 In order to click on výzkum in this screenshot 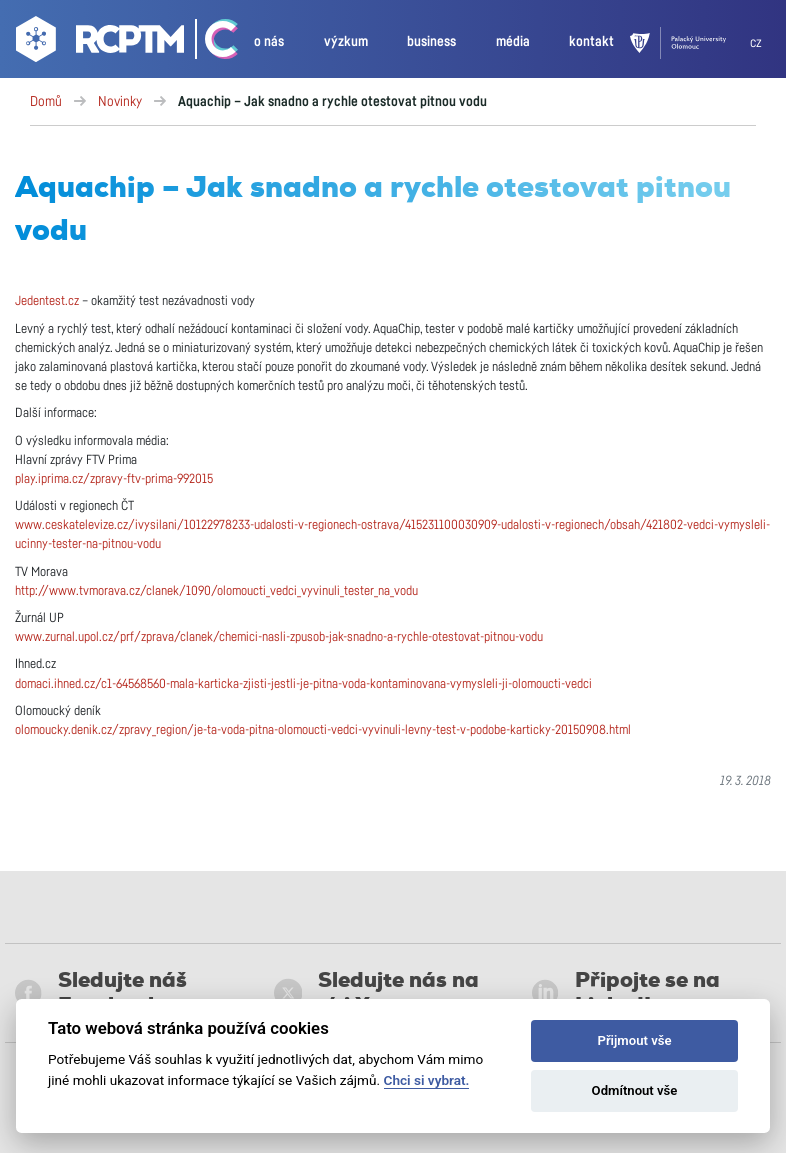, I will do `click(346, 41)`.